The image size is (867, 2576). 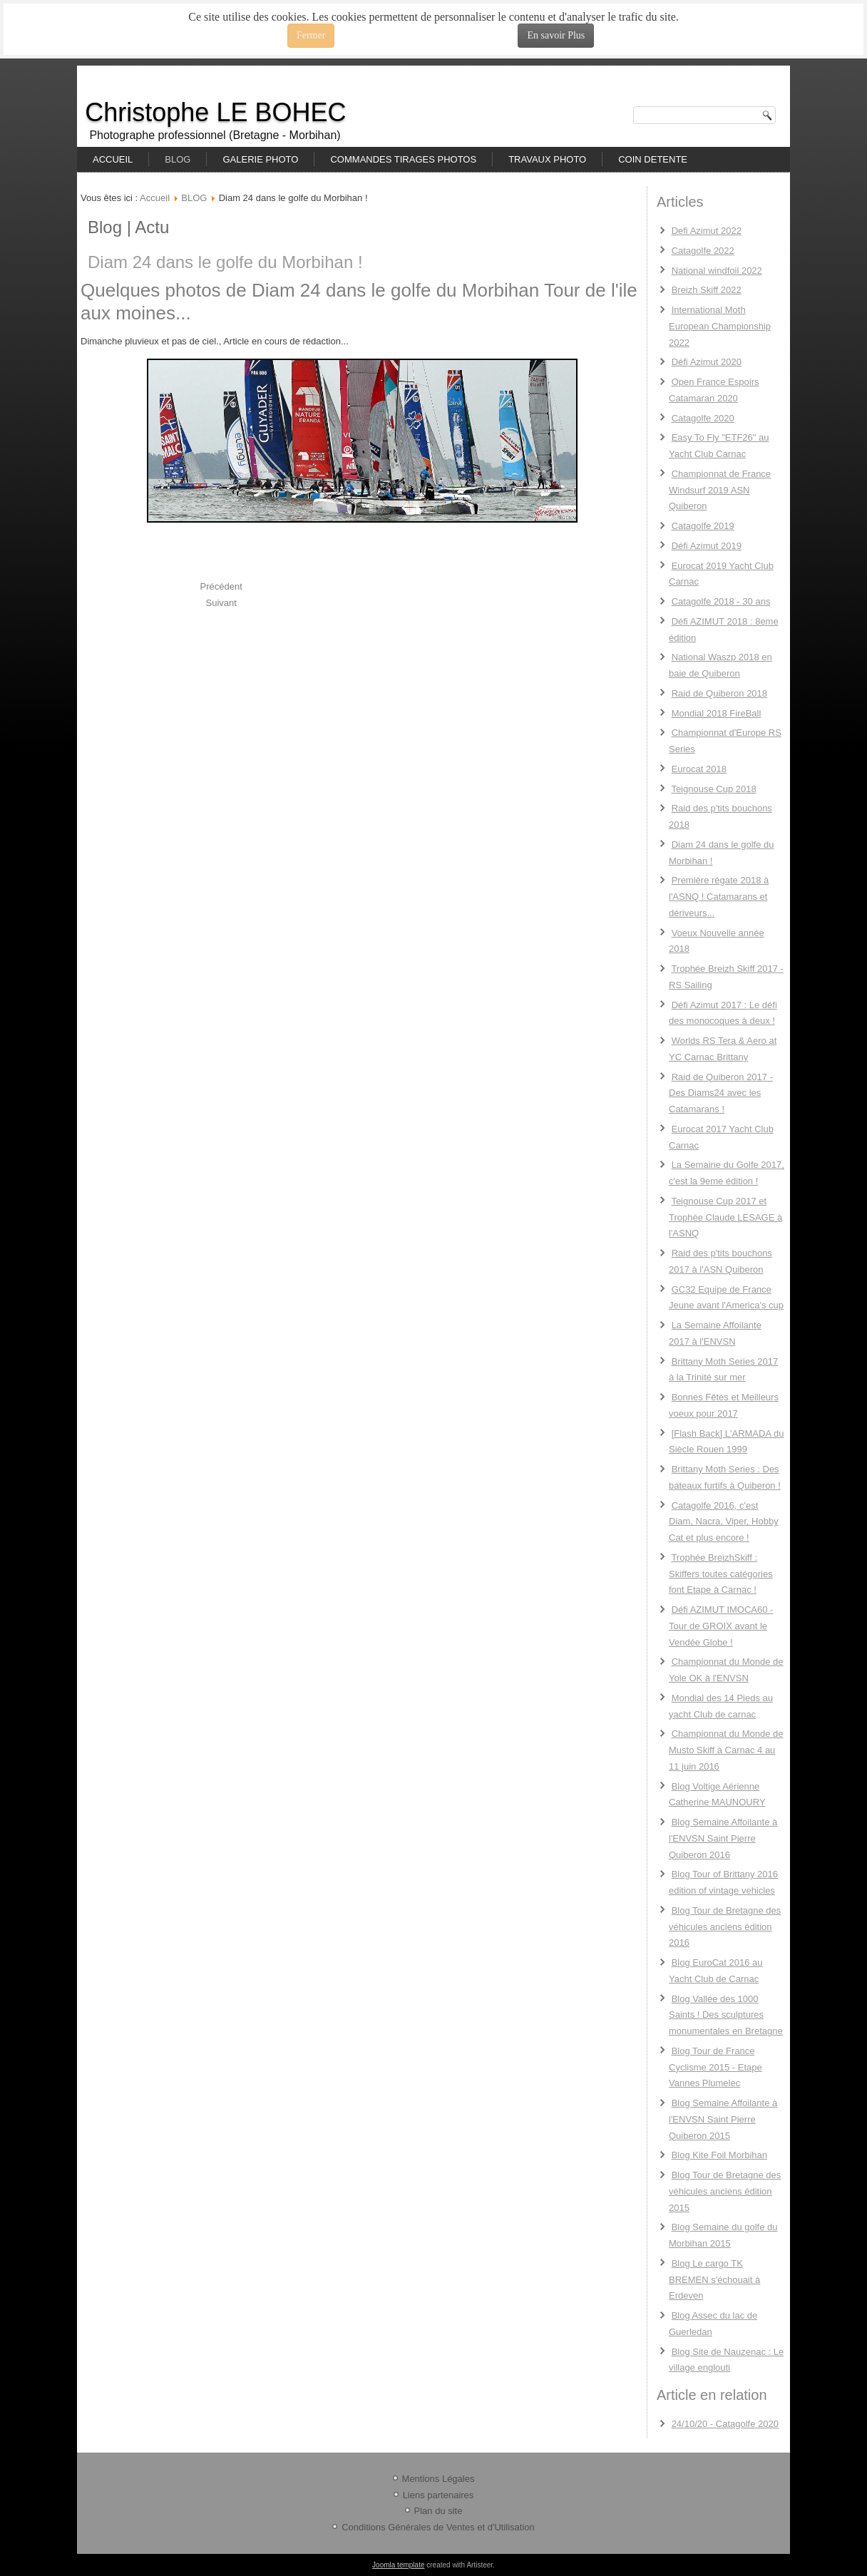 I want to click on 24/10/20 - Catagolfe 2020, so click(x=725, y=2423).